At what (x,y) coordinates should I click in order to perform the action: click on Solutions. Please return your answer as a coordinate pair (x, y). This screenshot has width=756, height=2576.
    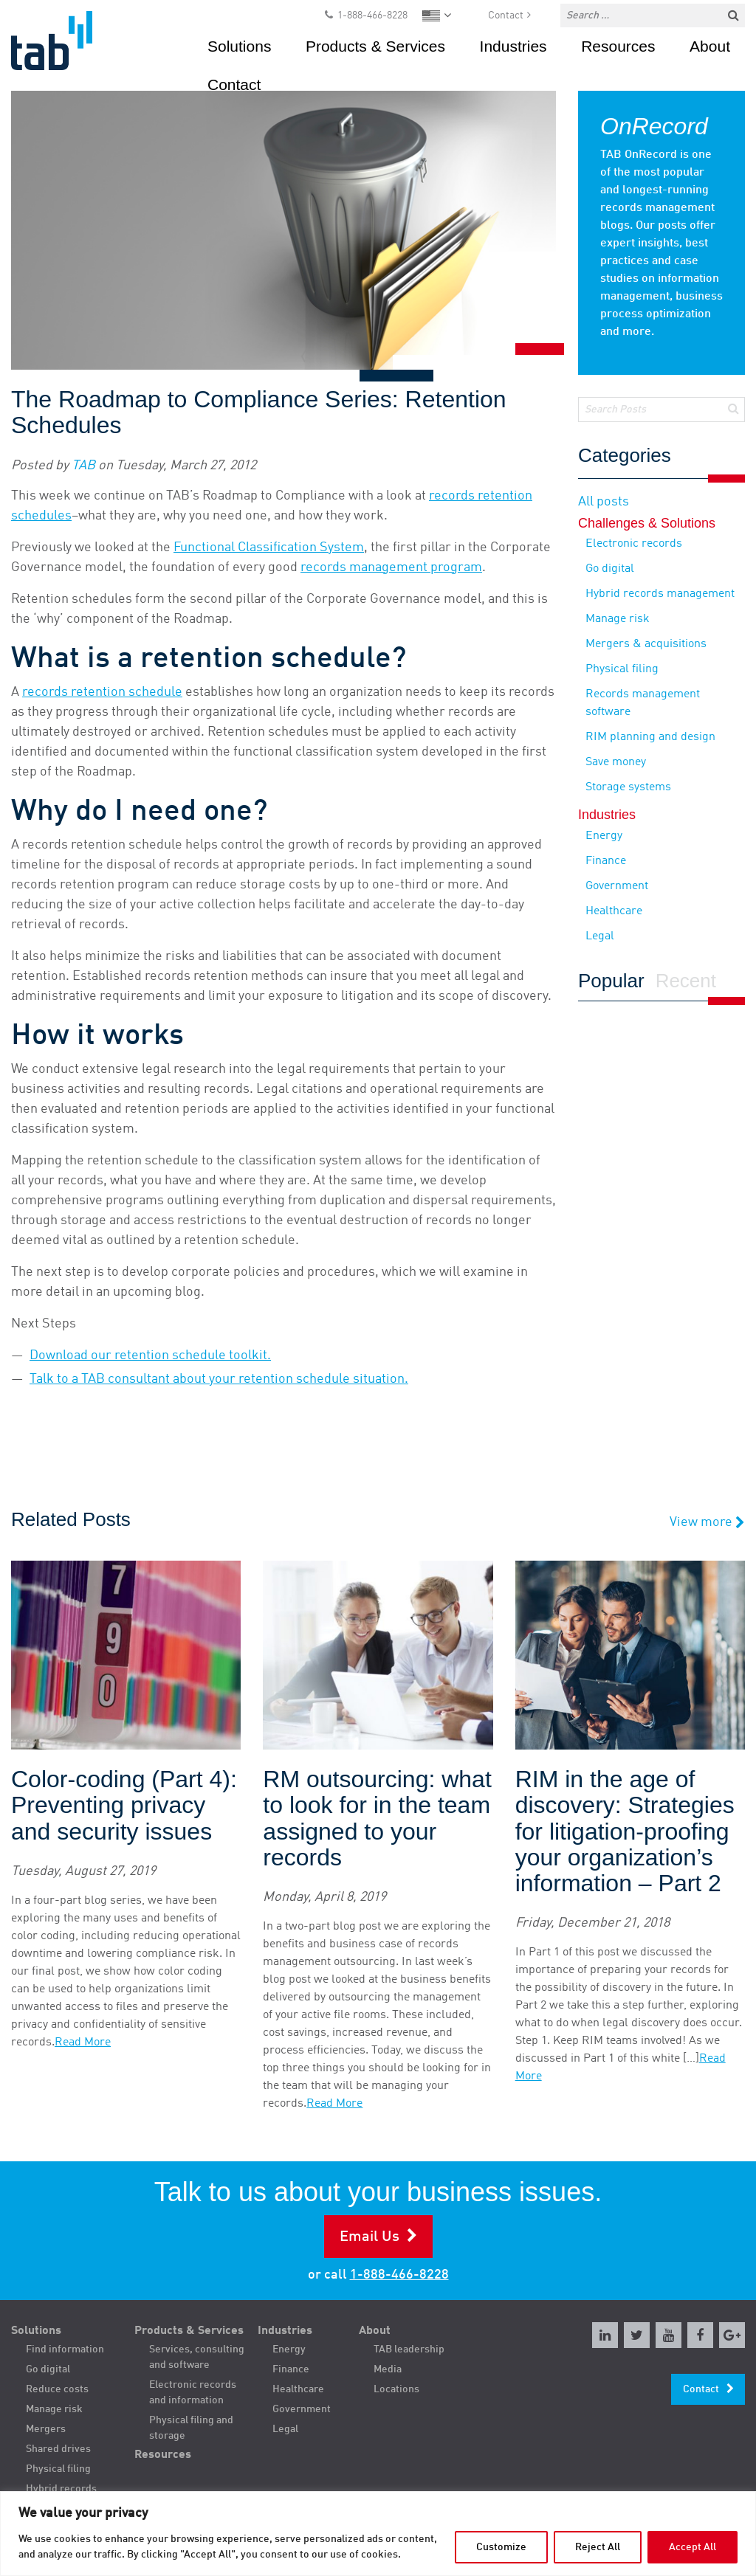
    Looking at the image, I should click on (239, 46).